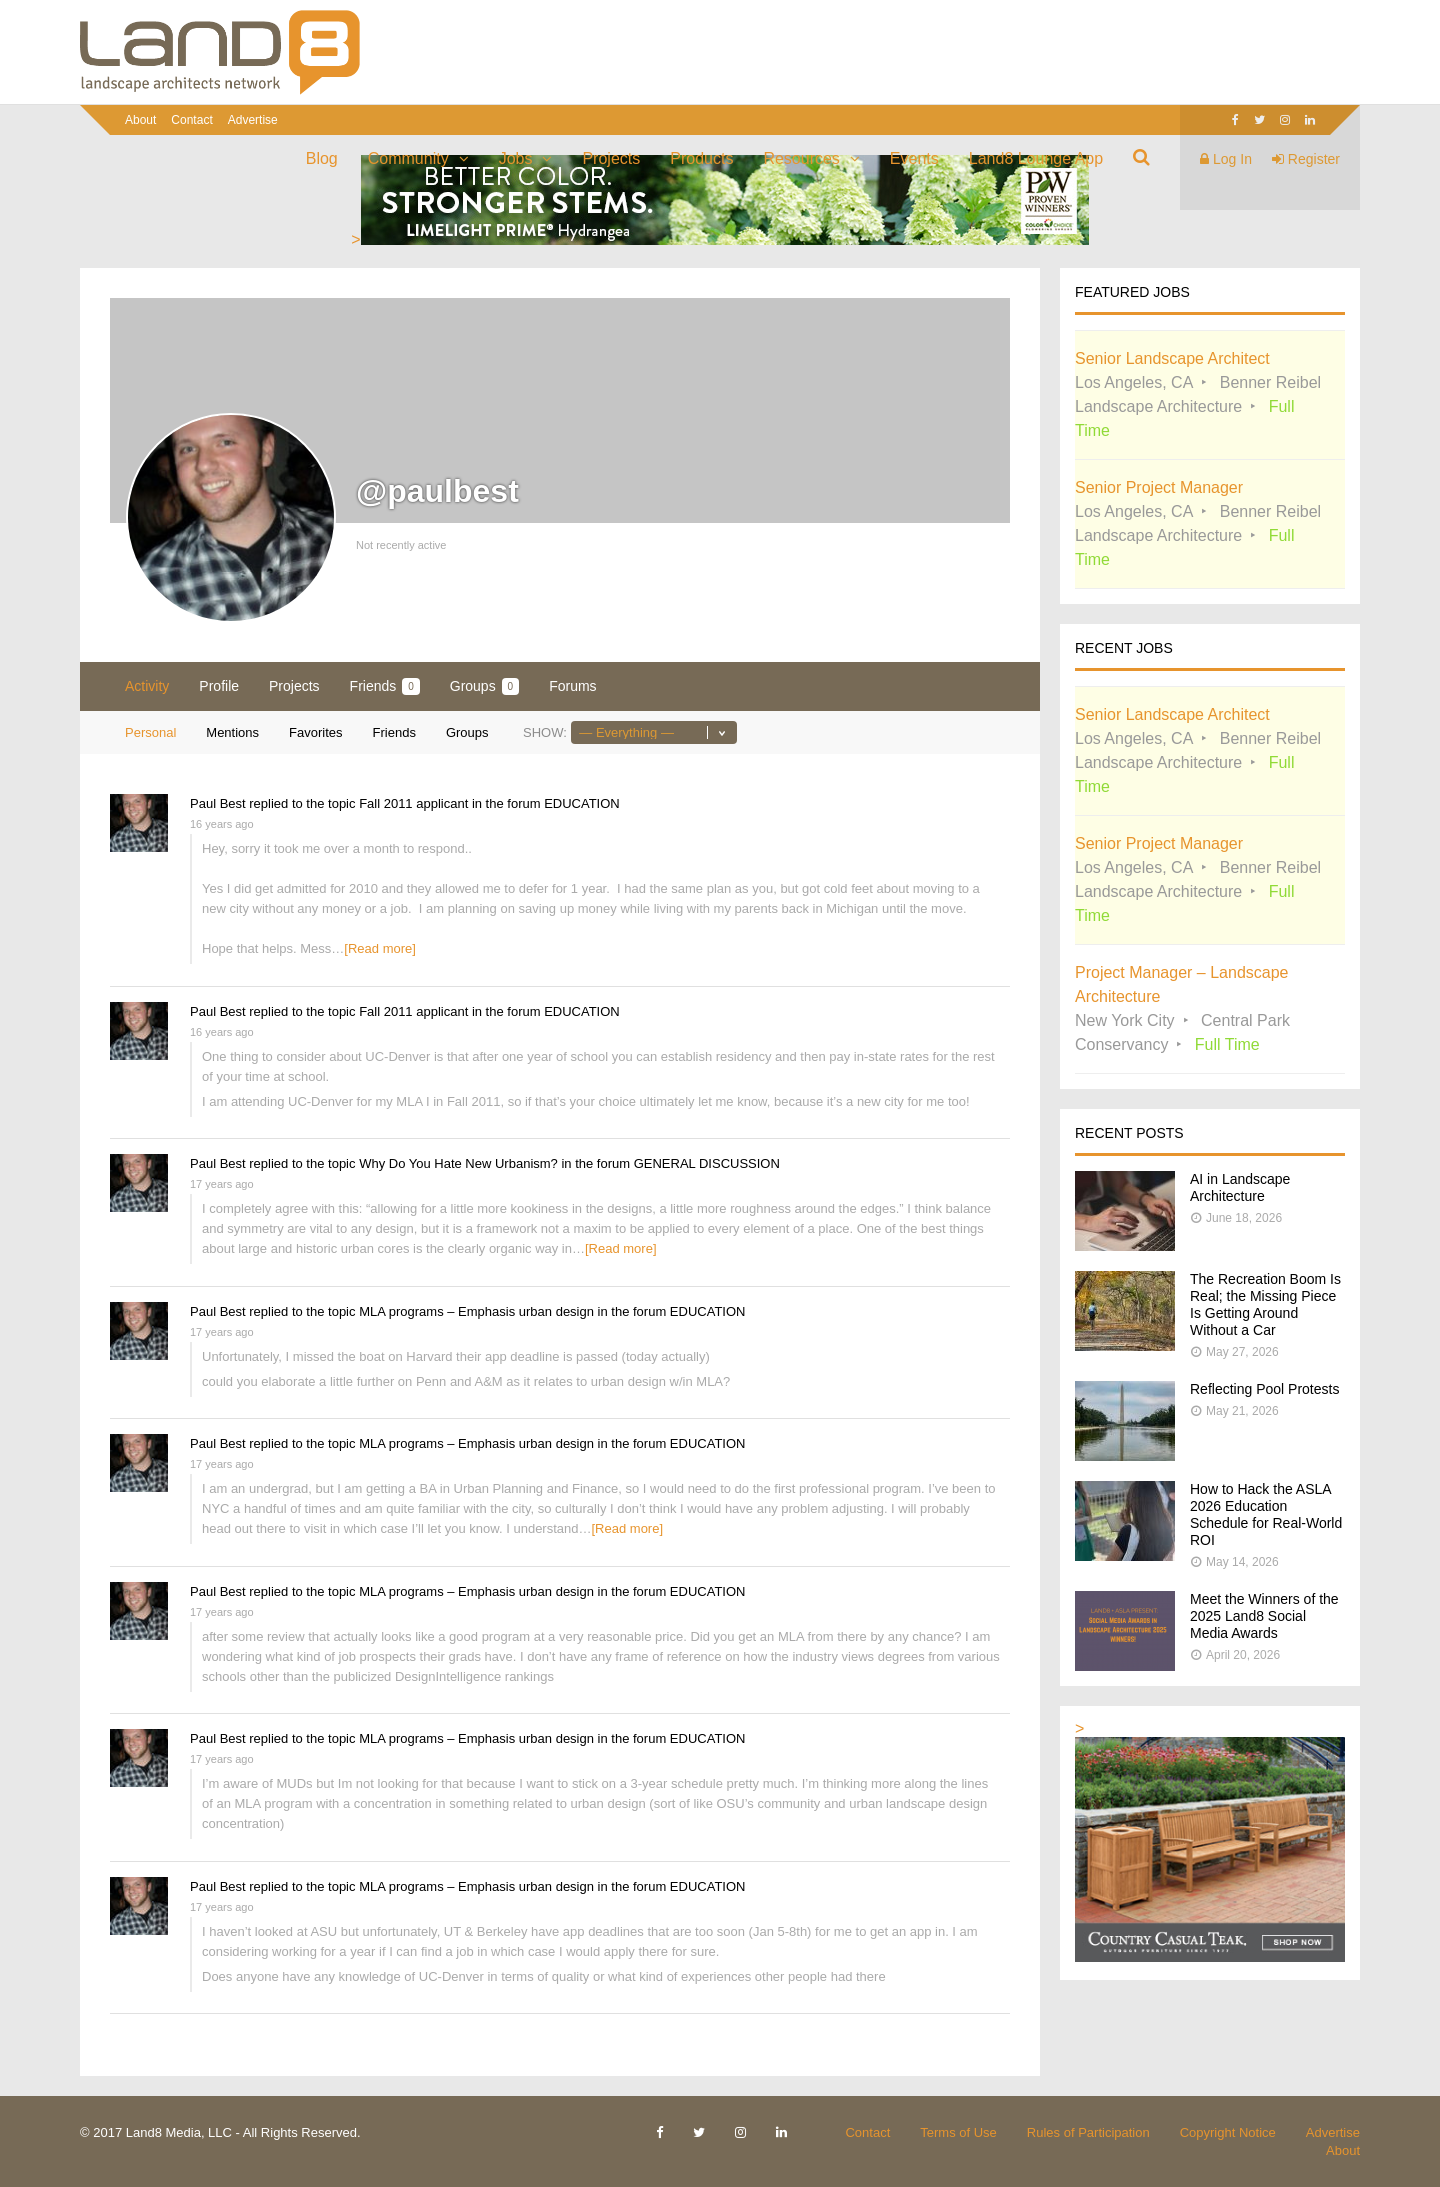 The width and height of the screenshot is (1440, 2187). What do you see at coordinates (380, 948) in the screenshot?
I see `[Read more]` at bounding box center [380, 948].